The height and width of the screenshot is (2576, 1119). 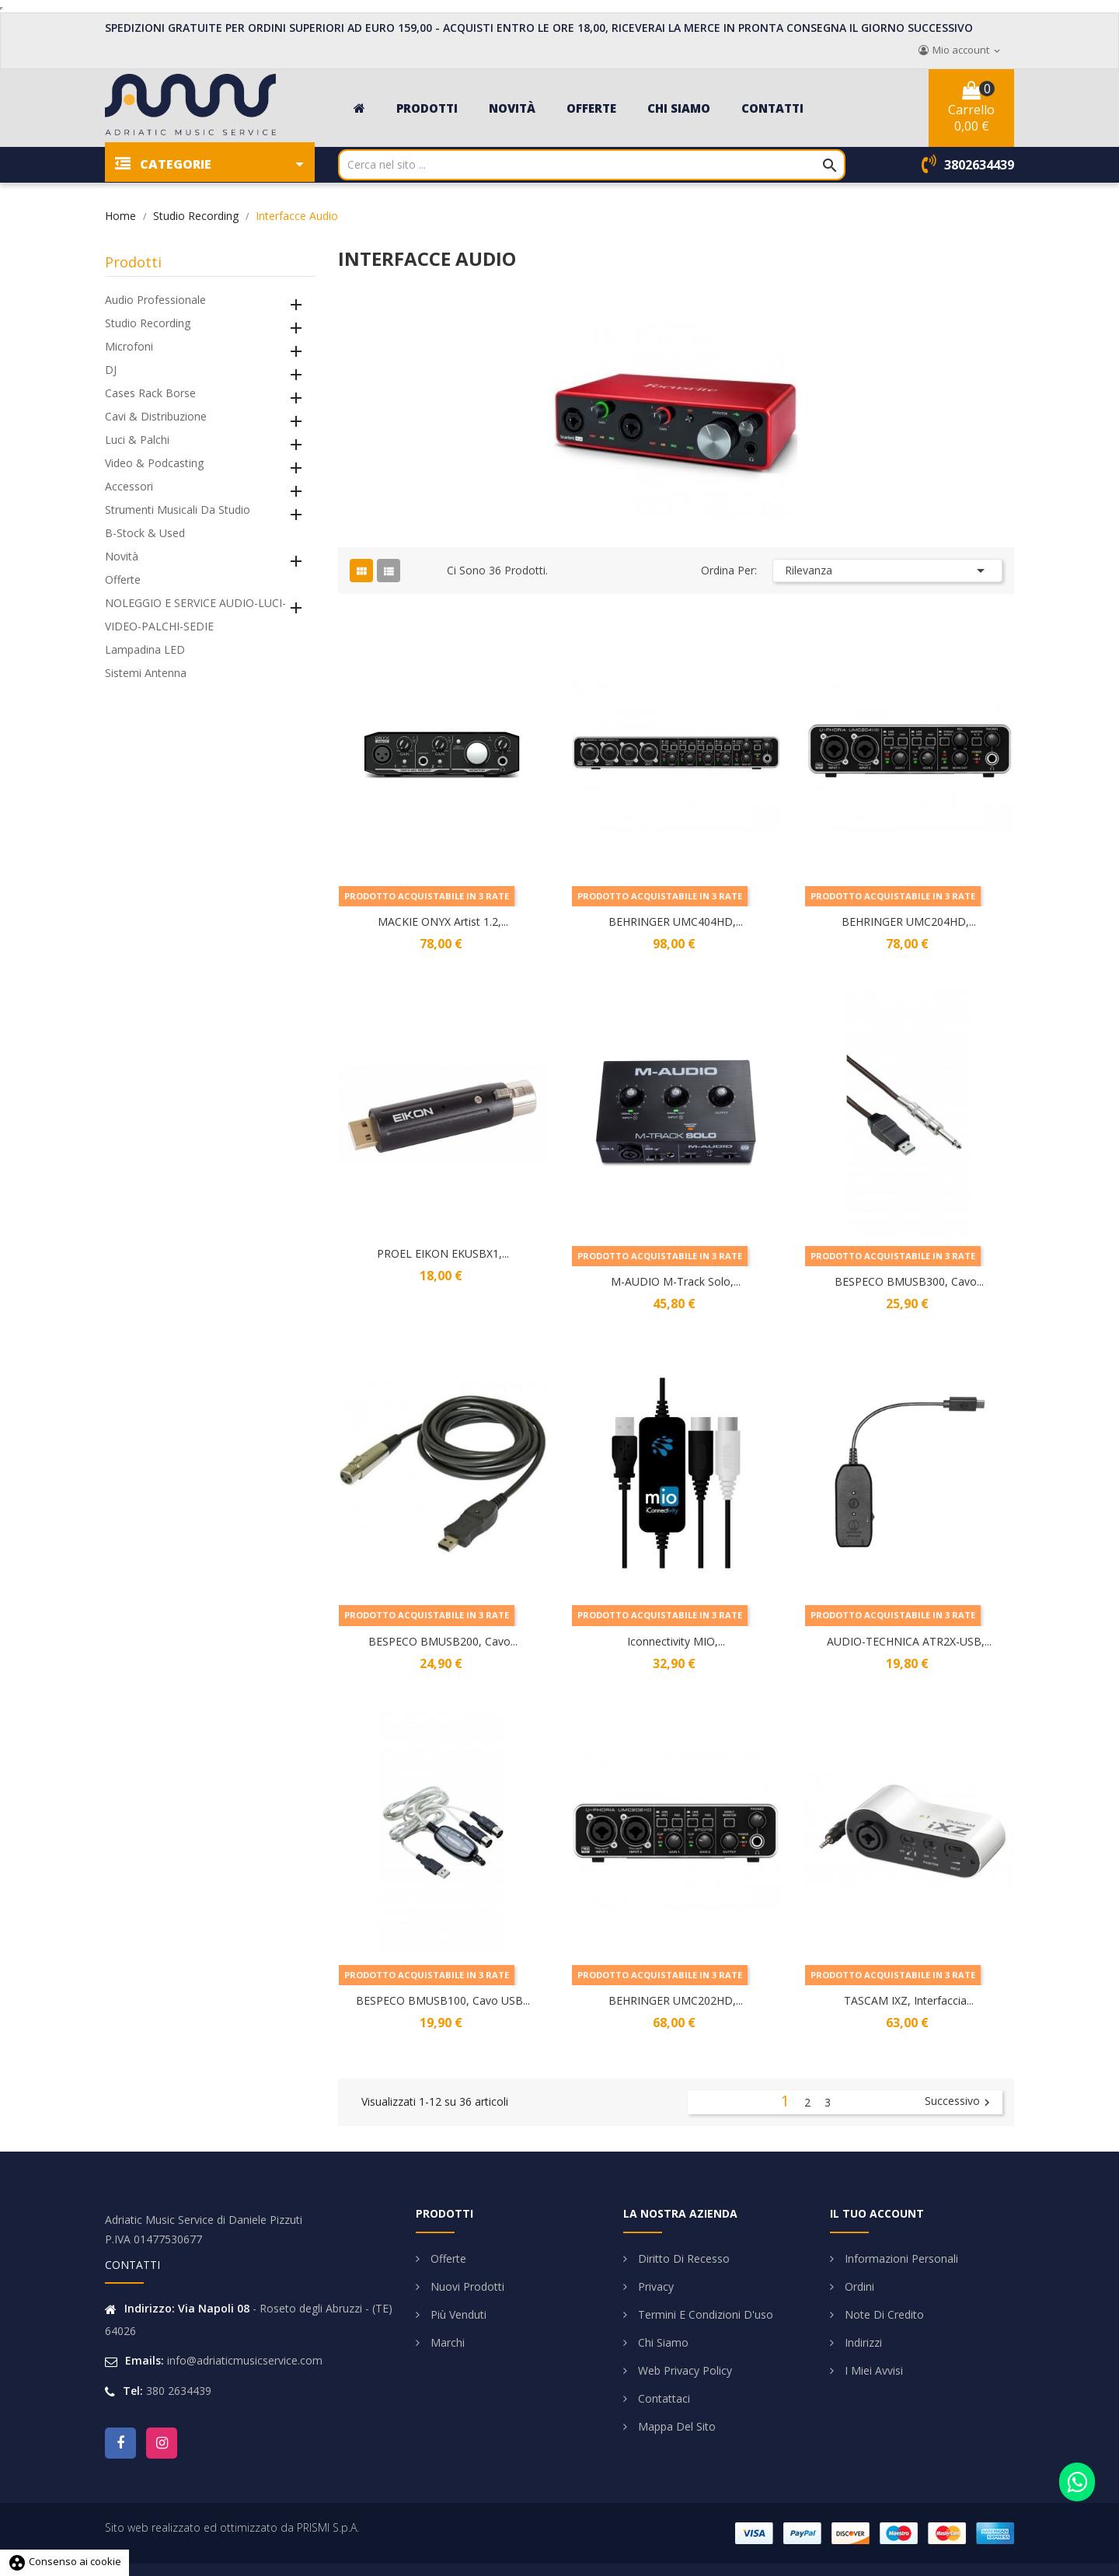 I want to click on BEHRINGER UMC204HD,..., so click(x=909, y=921).